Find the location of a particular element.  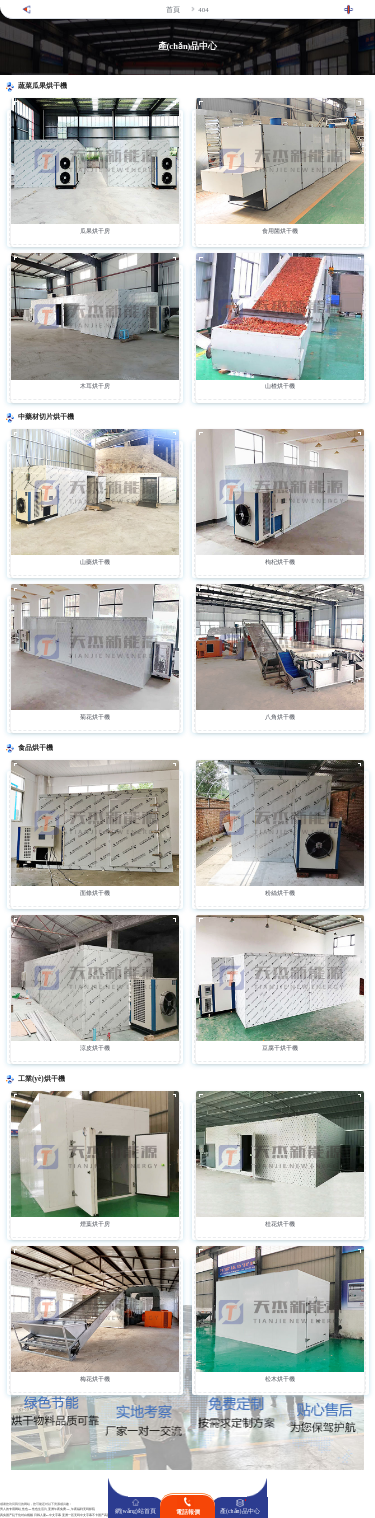

八角烘干機 is located at coordinates (280, 717).